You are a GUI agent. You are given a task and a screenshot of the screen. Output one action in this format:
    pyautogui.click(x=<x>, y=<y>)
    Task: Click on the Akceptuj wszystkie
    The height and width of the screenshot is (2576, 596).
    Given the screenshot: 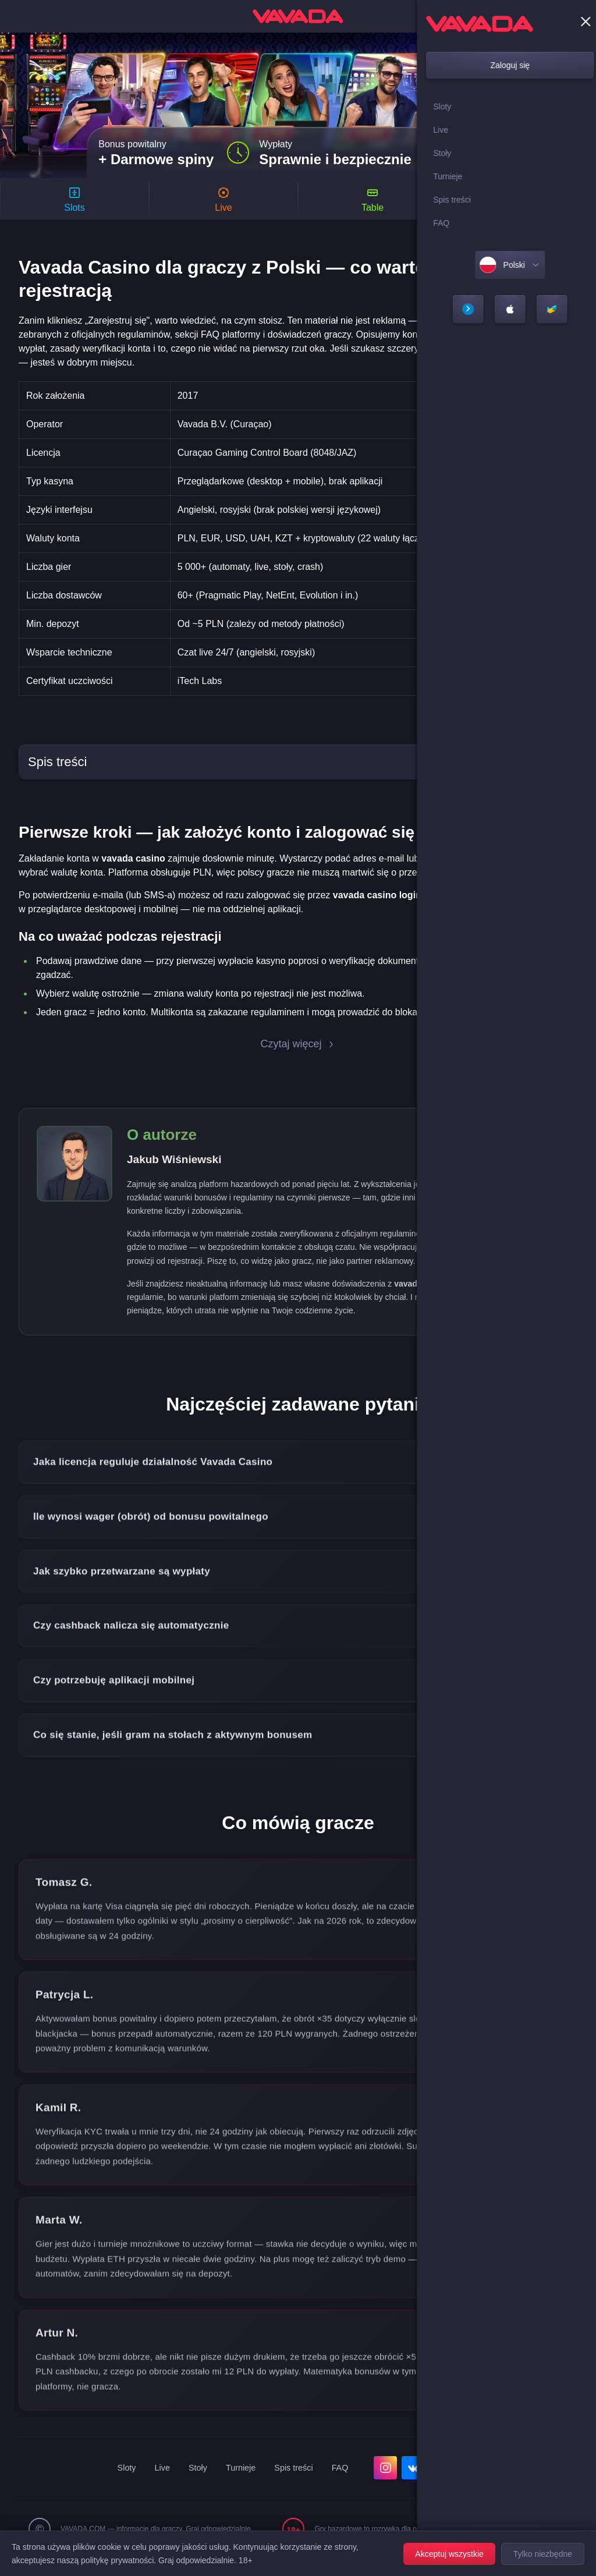 What is the action you would take?
    pyautogui.click(x=449, y=2554)
    